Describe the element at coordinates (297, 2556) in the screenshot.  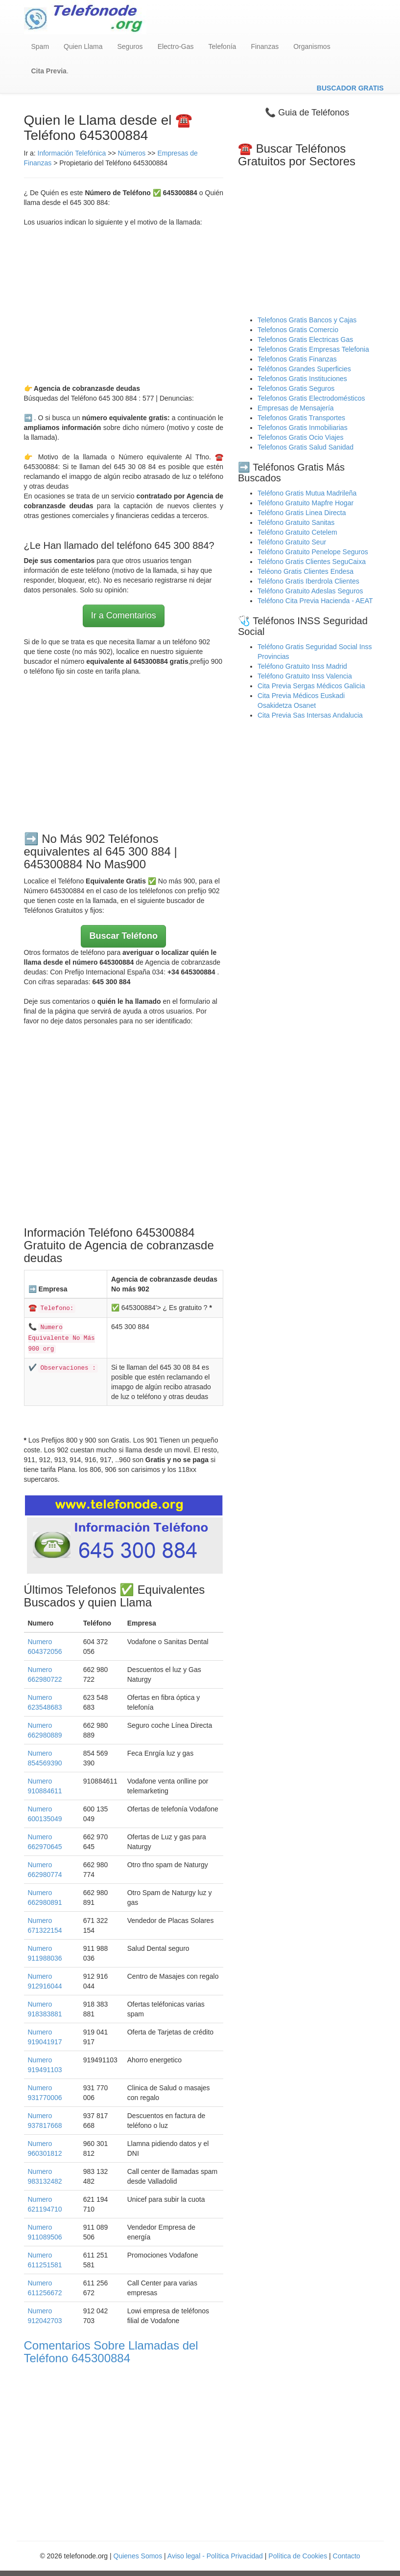
I see `Política de Cookies` at that location.